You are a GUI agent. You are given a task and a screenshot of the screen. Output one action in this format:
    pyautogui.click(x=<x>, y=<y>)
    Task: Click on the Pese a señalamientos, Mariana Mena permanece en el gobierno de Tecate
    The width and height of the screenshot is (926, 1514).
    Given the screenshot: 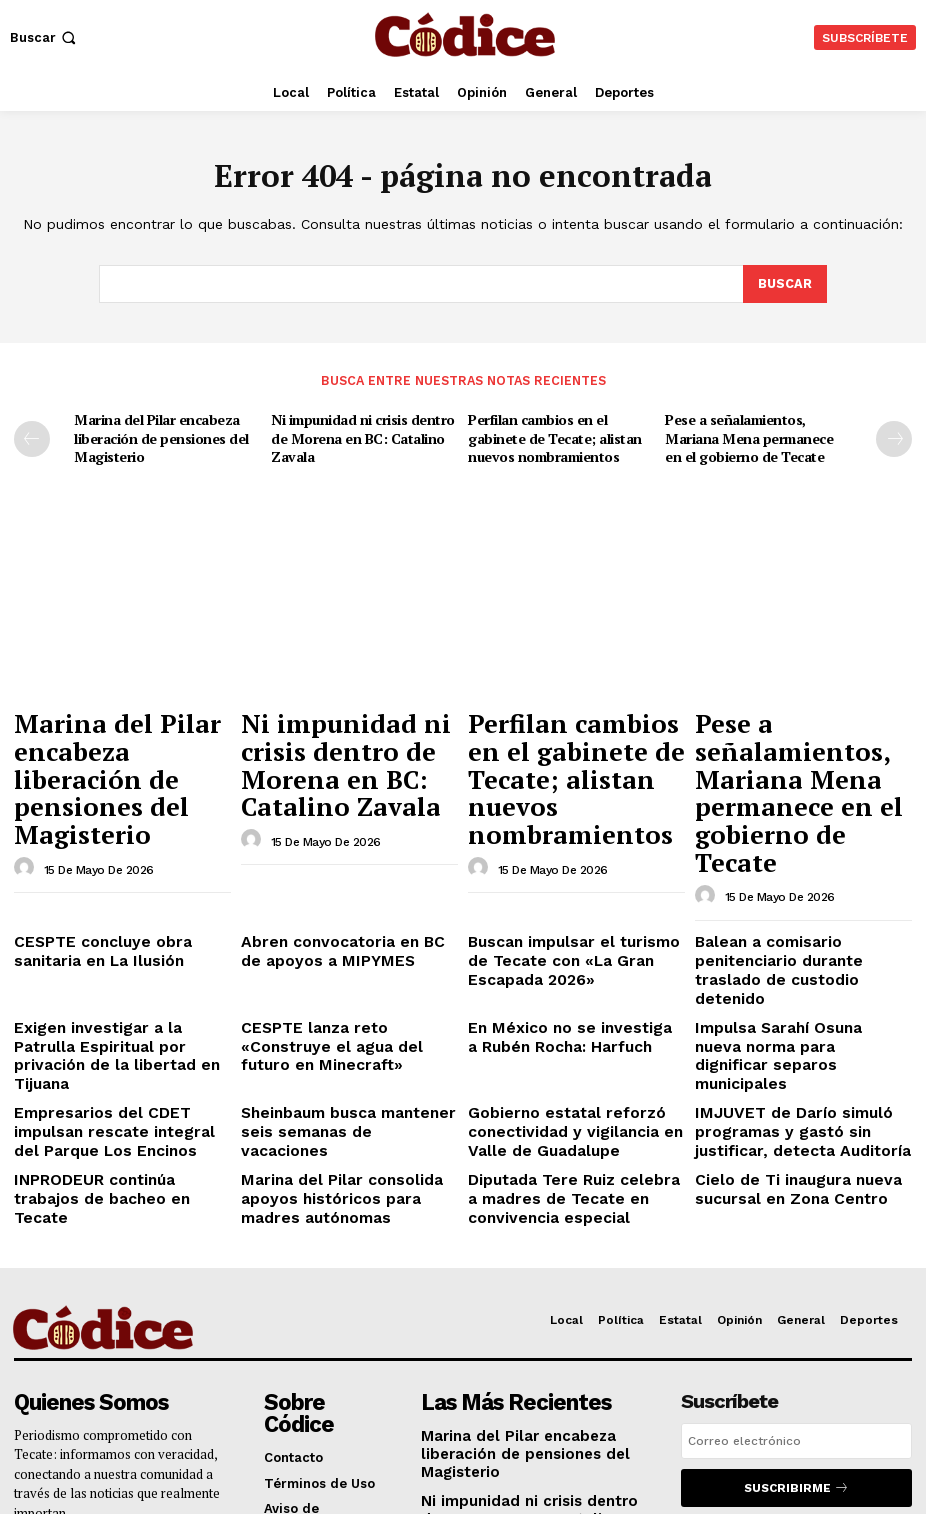 What is the action you would take?
    pyautogui.click(x=754, y=435)
    